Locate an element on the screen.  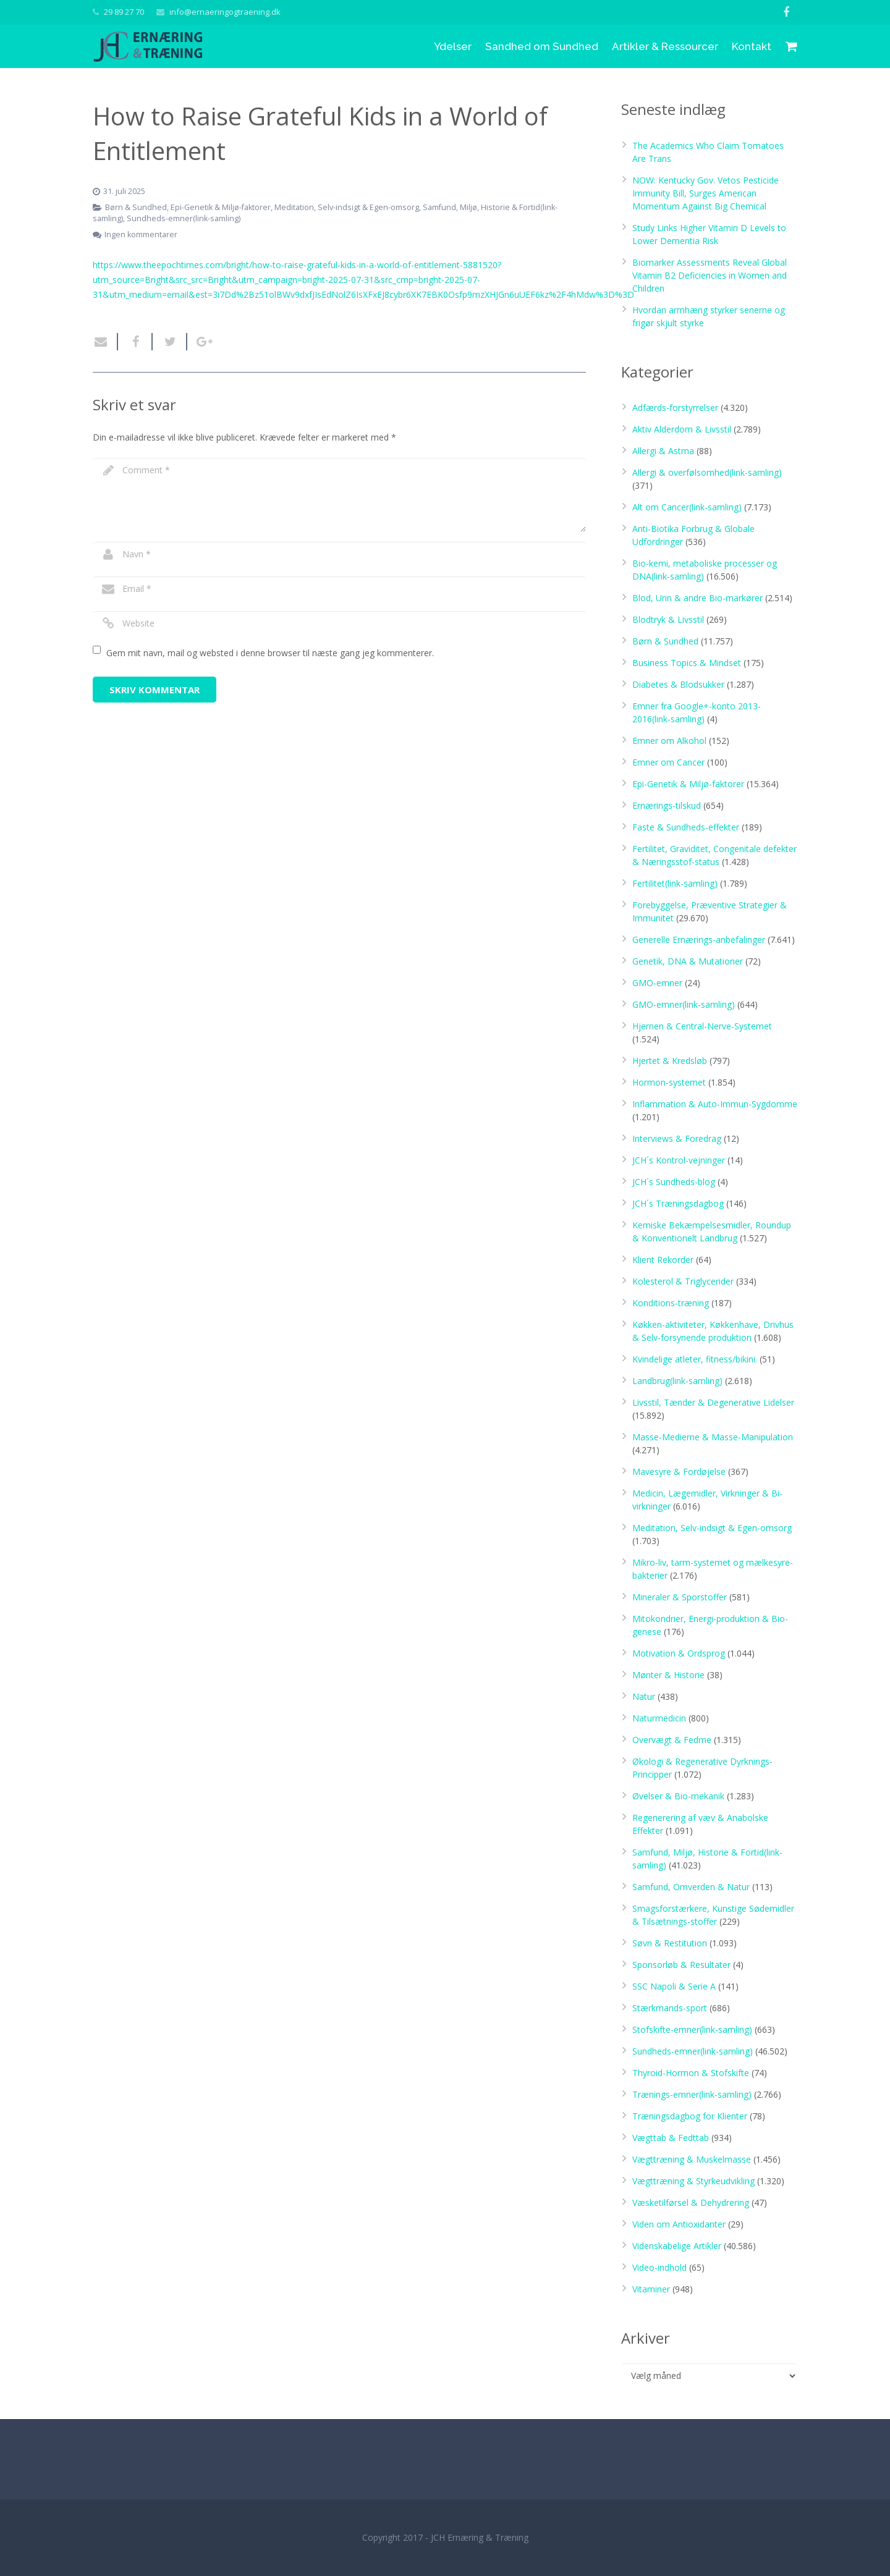
Vægttræning & Muskelmasse is located at coordinates (691, 2159).